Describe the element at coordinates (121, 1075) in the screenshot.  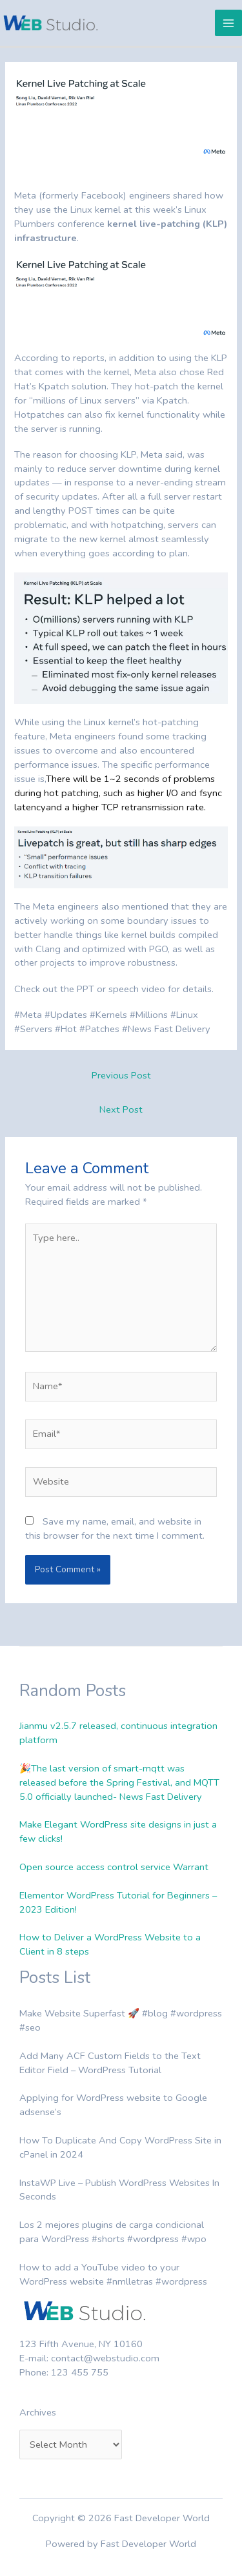
I see `Previous Post` at that location.